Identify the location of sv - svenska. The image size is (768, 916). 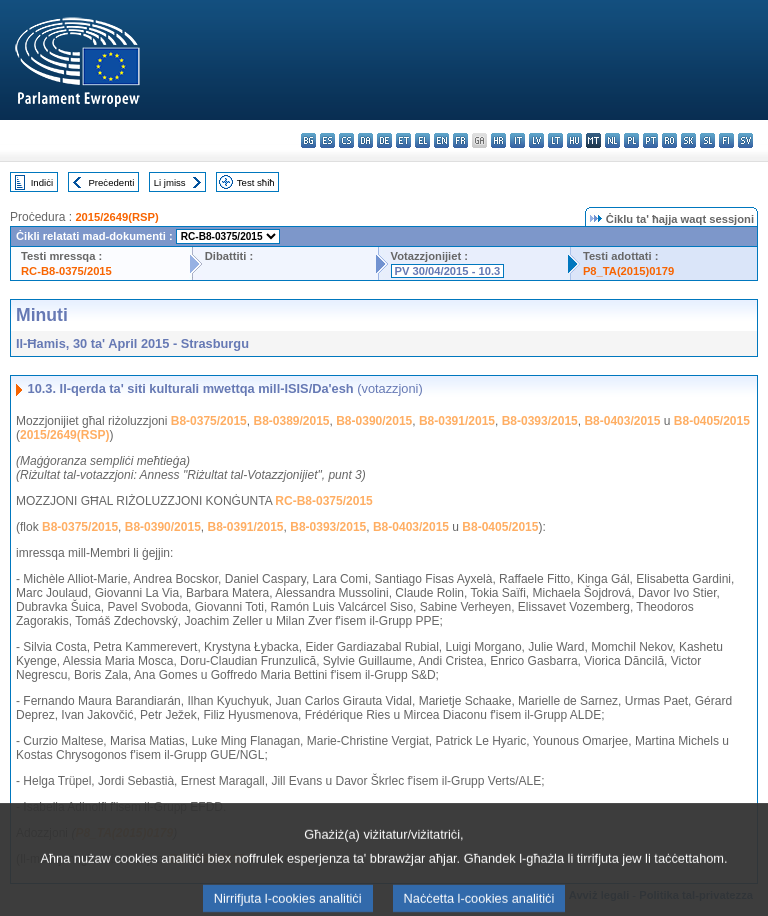
(745, 140).